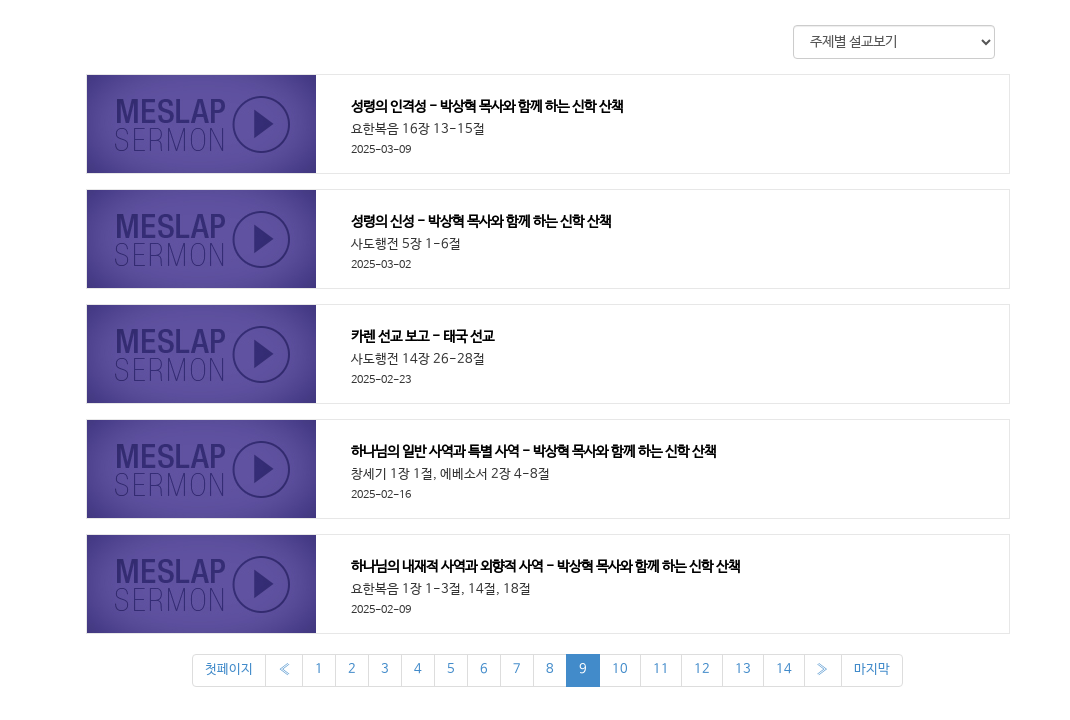 Image resolution: width=1070 pixels, height=720 pixels. I want to click on 하나님의 일반 사역과 특별 사역 - 박상혁 목사와 함께 하는 신학 산책, so click(533, 452).